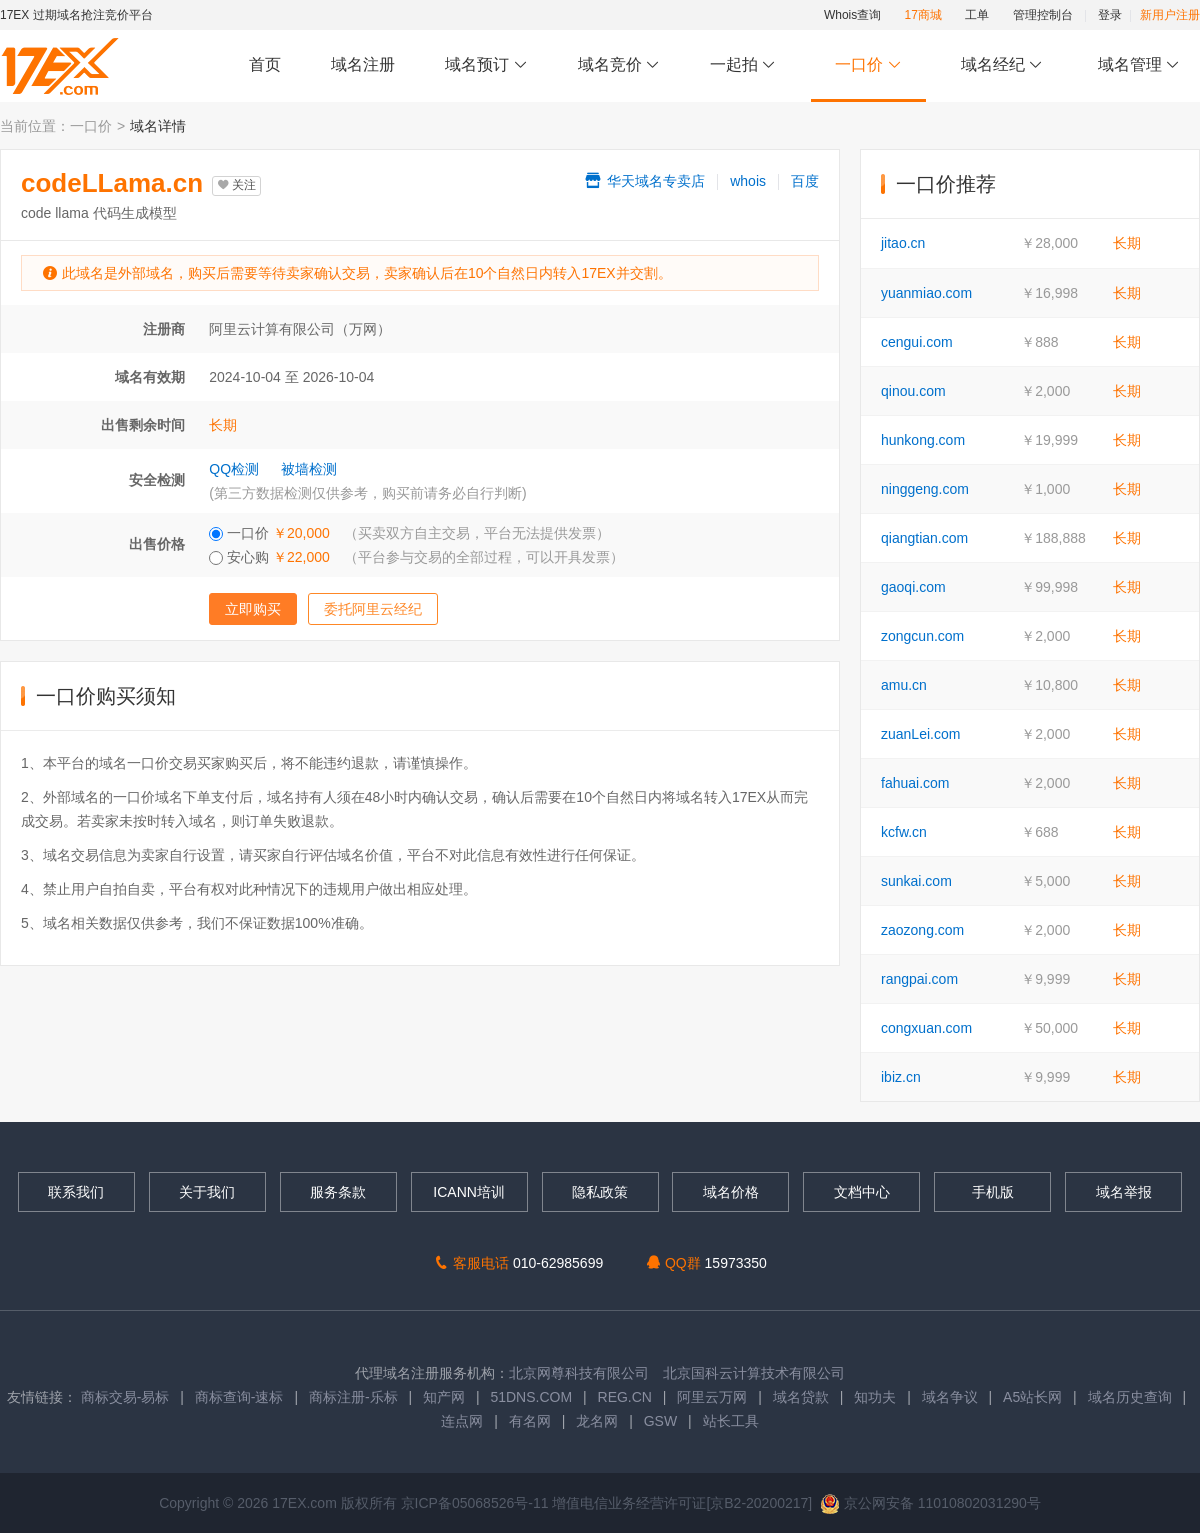 This screenshot has height=1533, width=1200. Describe the element at coordinates (1130, 1397) in the screenshot. I see `域名历史查询` at that location.